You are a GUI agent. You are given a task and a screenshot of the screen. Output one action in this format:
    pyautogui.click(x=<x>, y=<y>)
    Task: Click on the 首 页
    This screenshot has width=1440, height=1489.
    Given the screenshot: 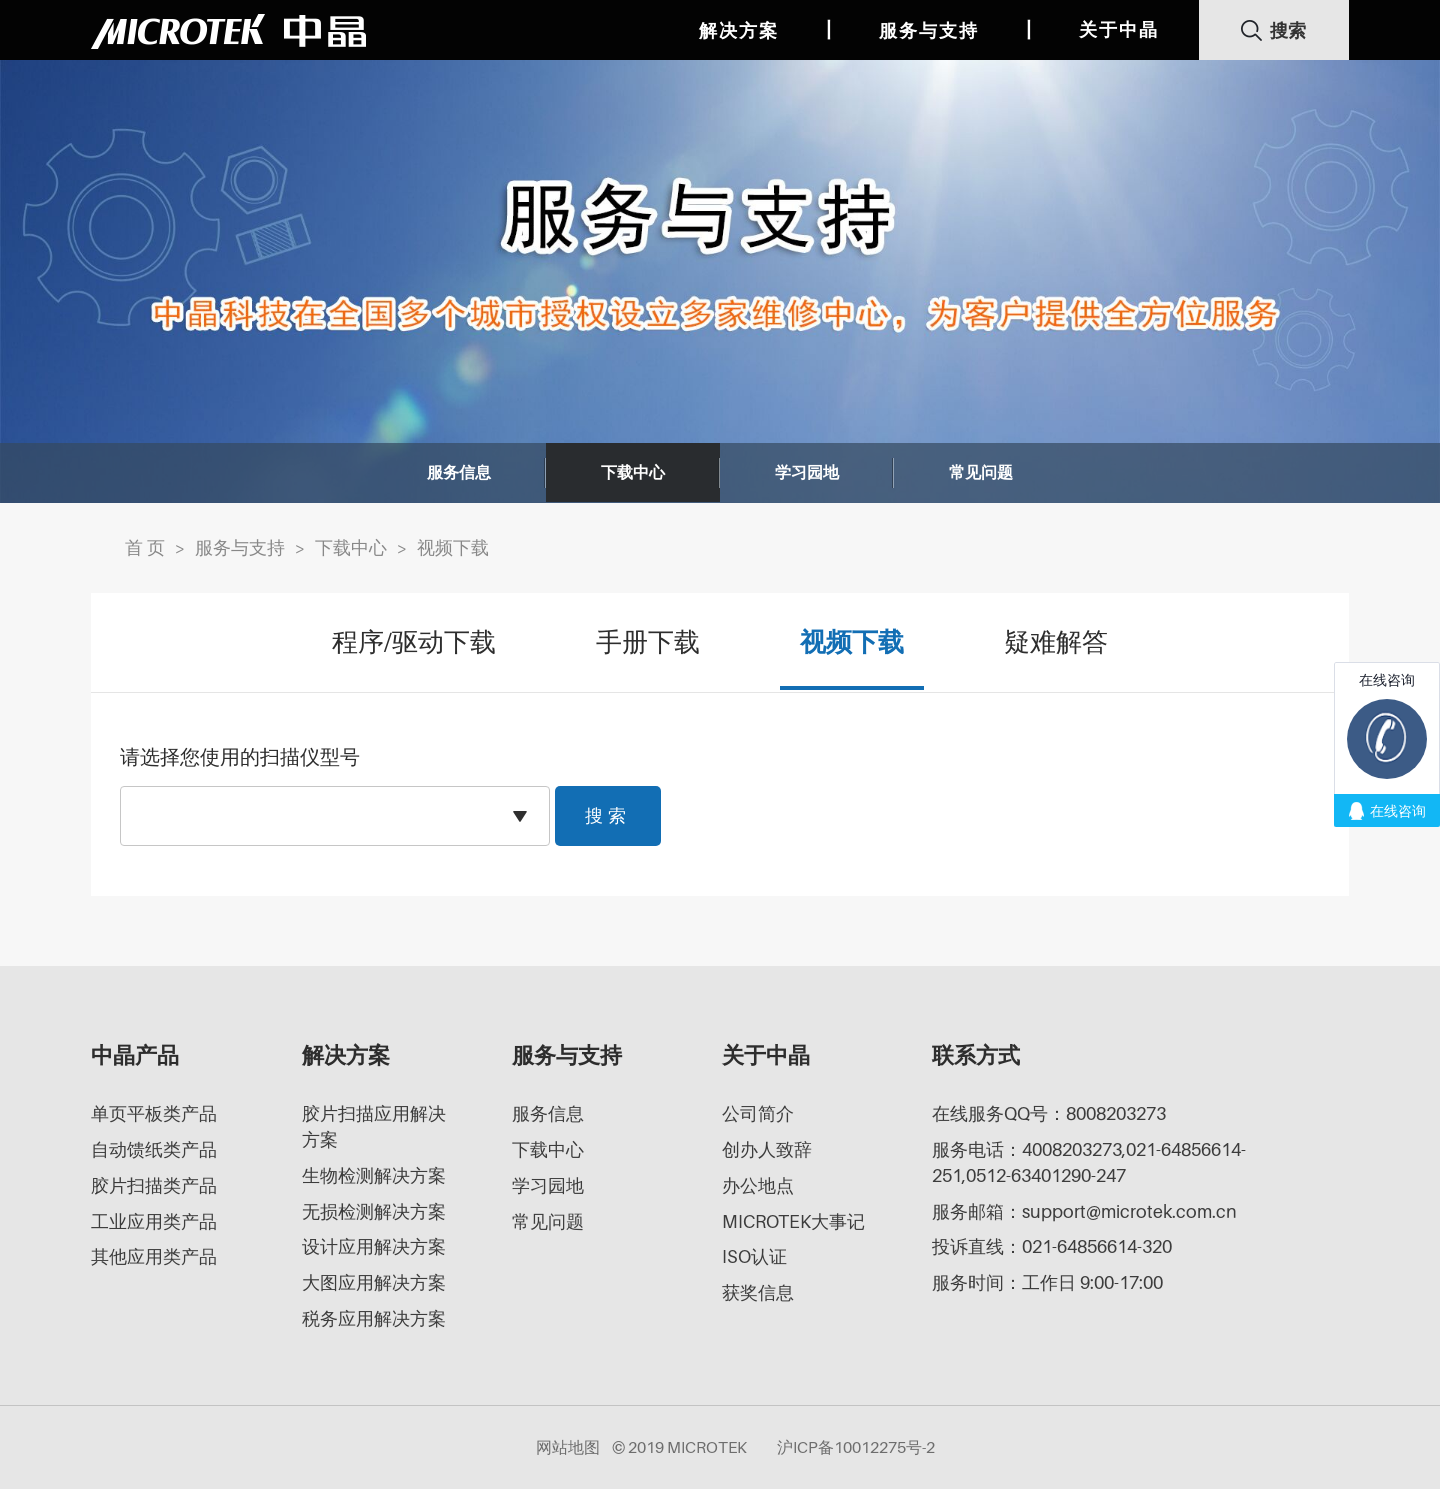 What is the action you would take?
    pyautogui.click(x=145, y=547)
    